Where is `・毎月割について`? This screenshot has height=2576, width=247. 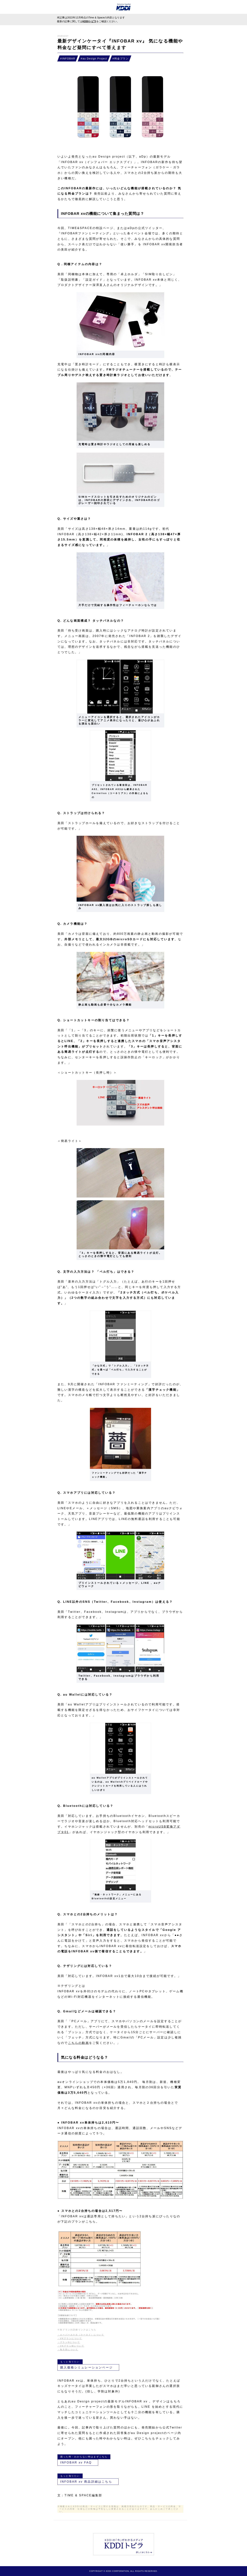
・毎月割について is located at coordinates (67, 2349).